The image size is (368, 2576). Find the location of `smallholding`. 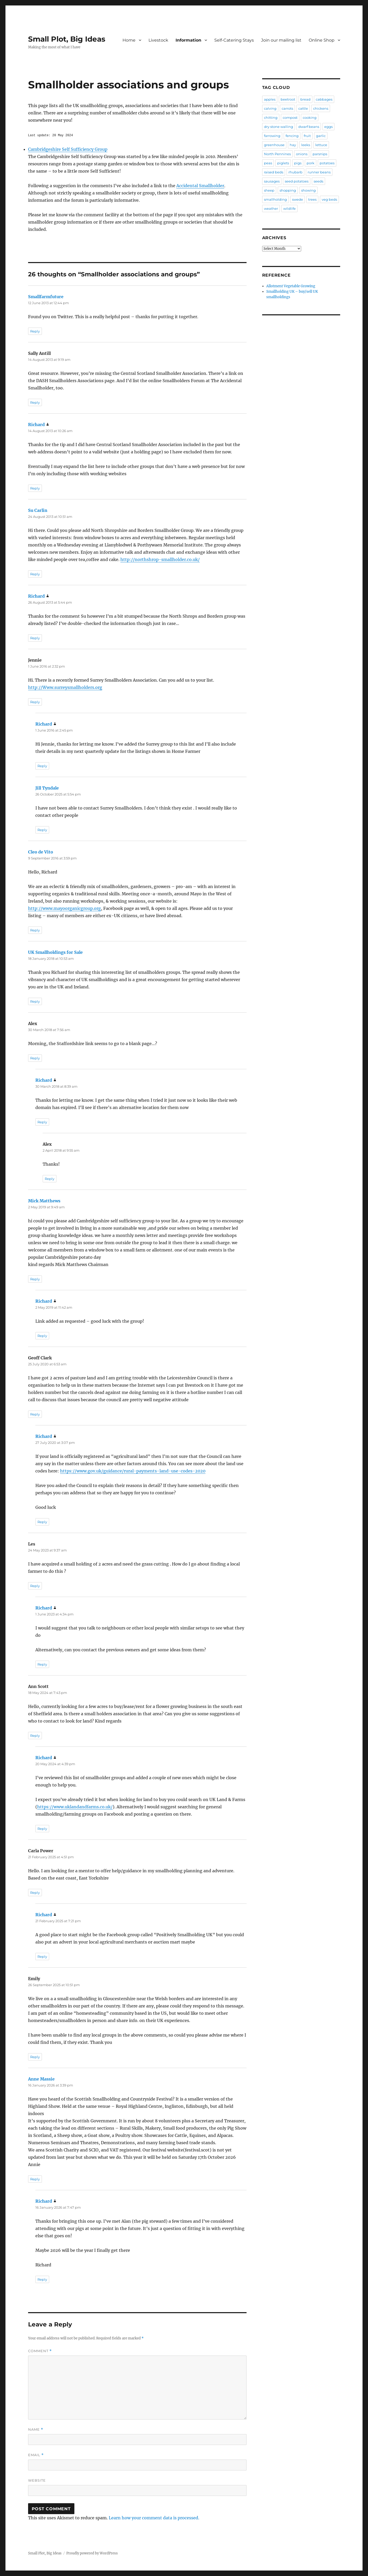

smallholding is located at coordinates (275, 199).